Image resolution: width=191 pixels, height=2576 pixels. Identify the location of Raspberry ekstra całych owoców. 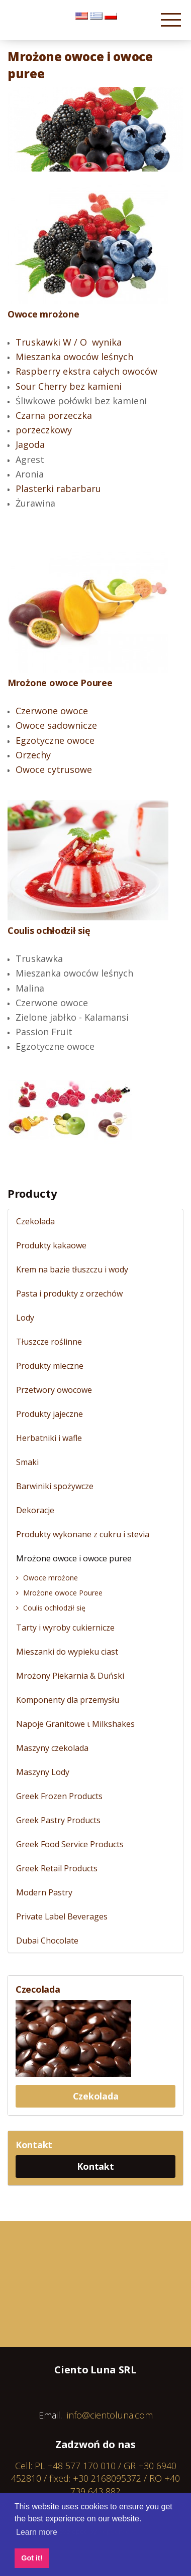
(86, 371).